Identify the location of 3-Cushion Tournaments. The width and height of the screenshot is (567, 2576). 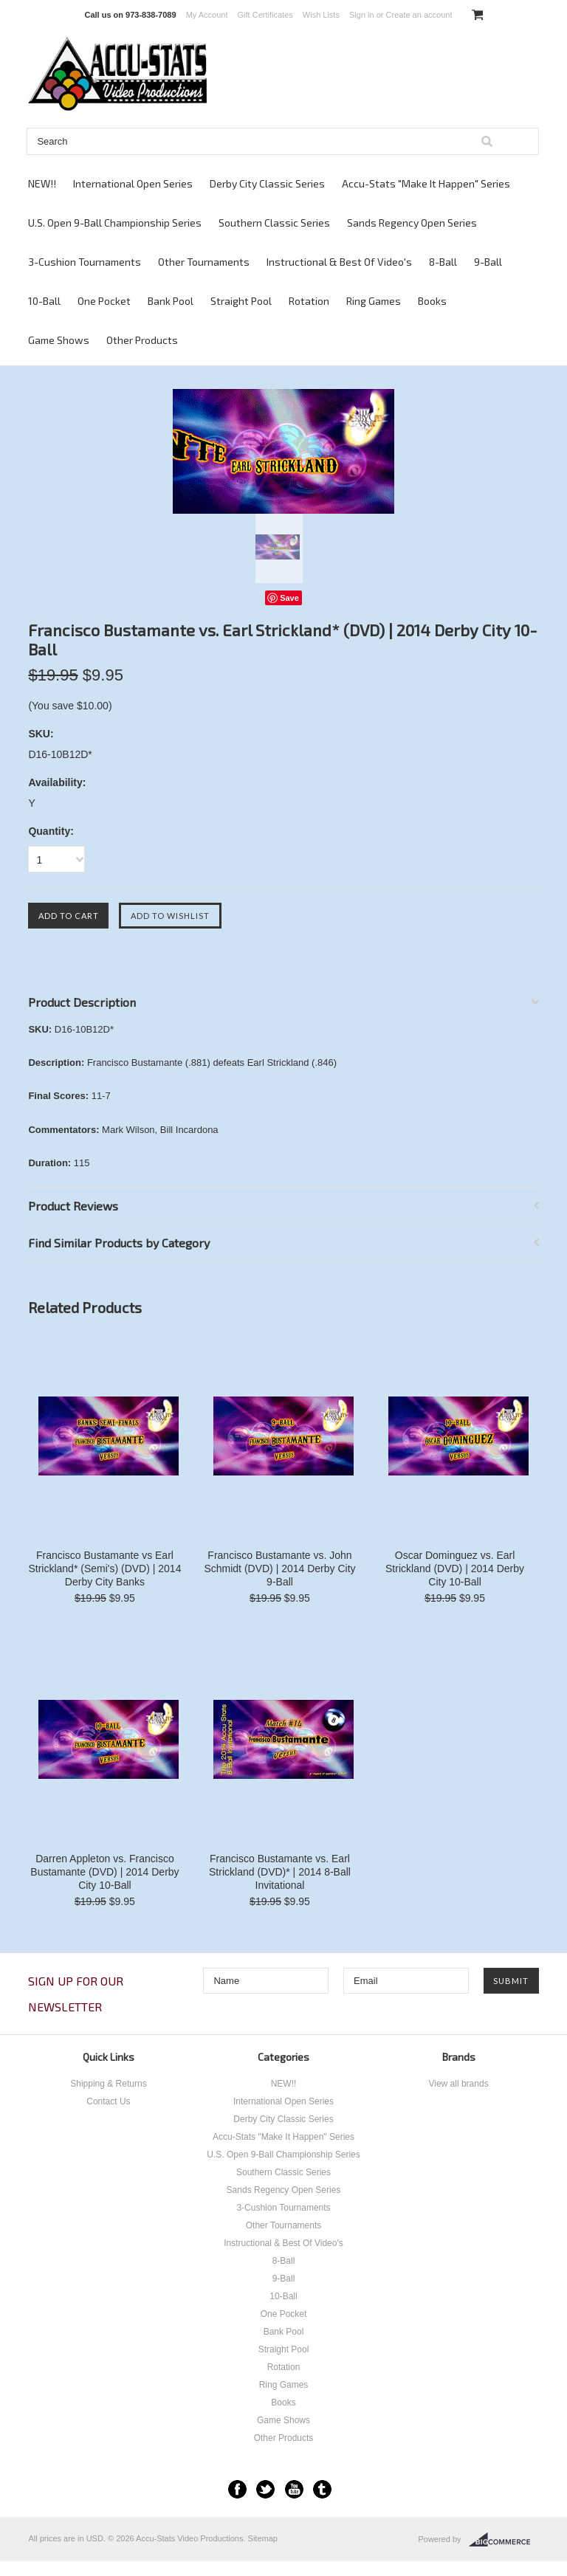
(84, 261).